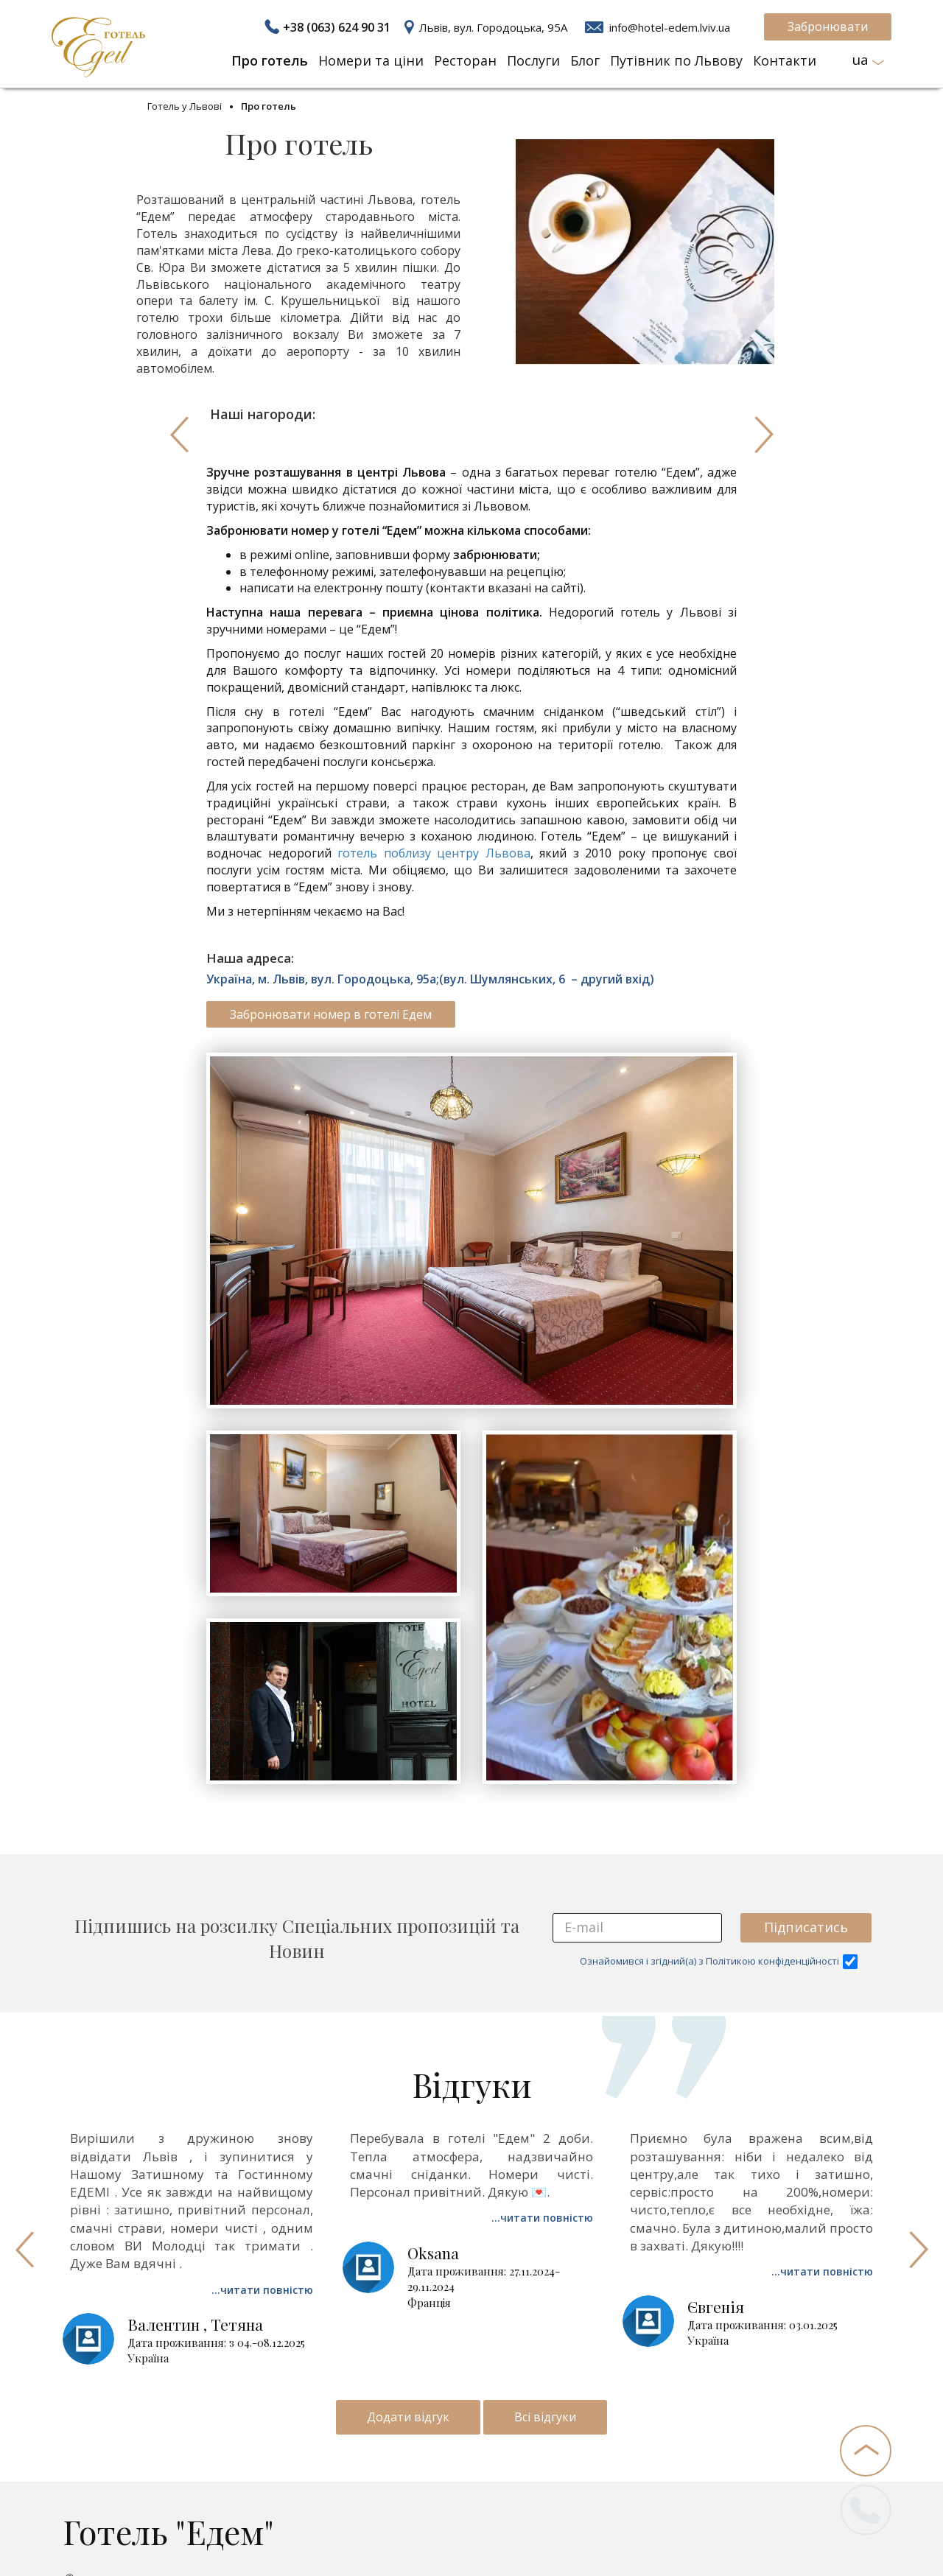 This screenshot has width=943, height=2576. What do you see at coordinates (784, 60) in the screenshot?
I see `Контакти` at bounding box center [784, 60].